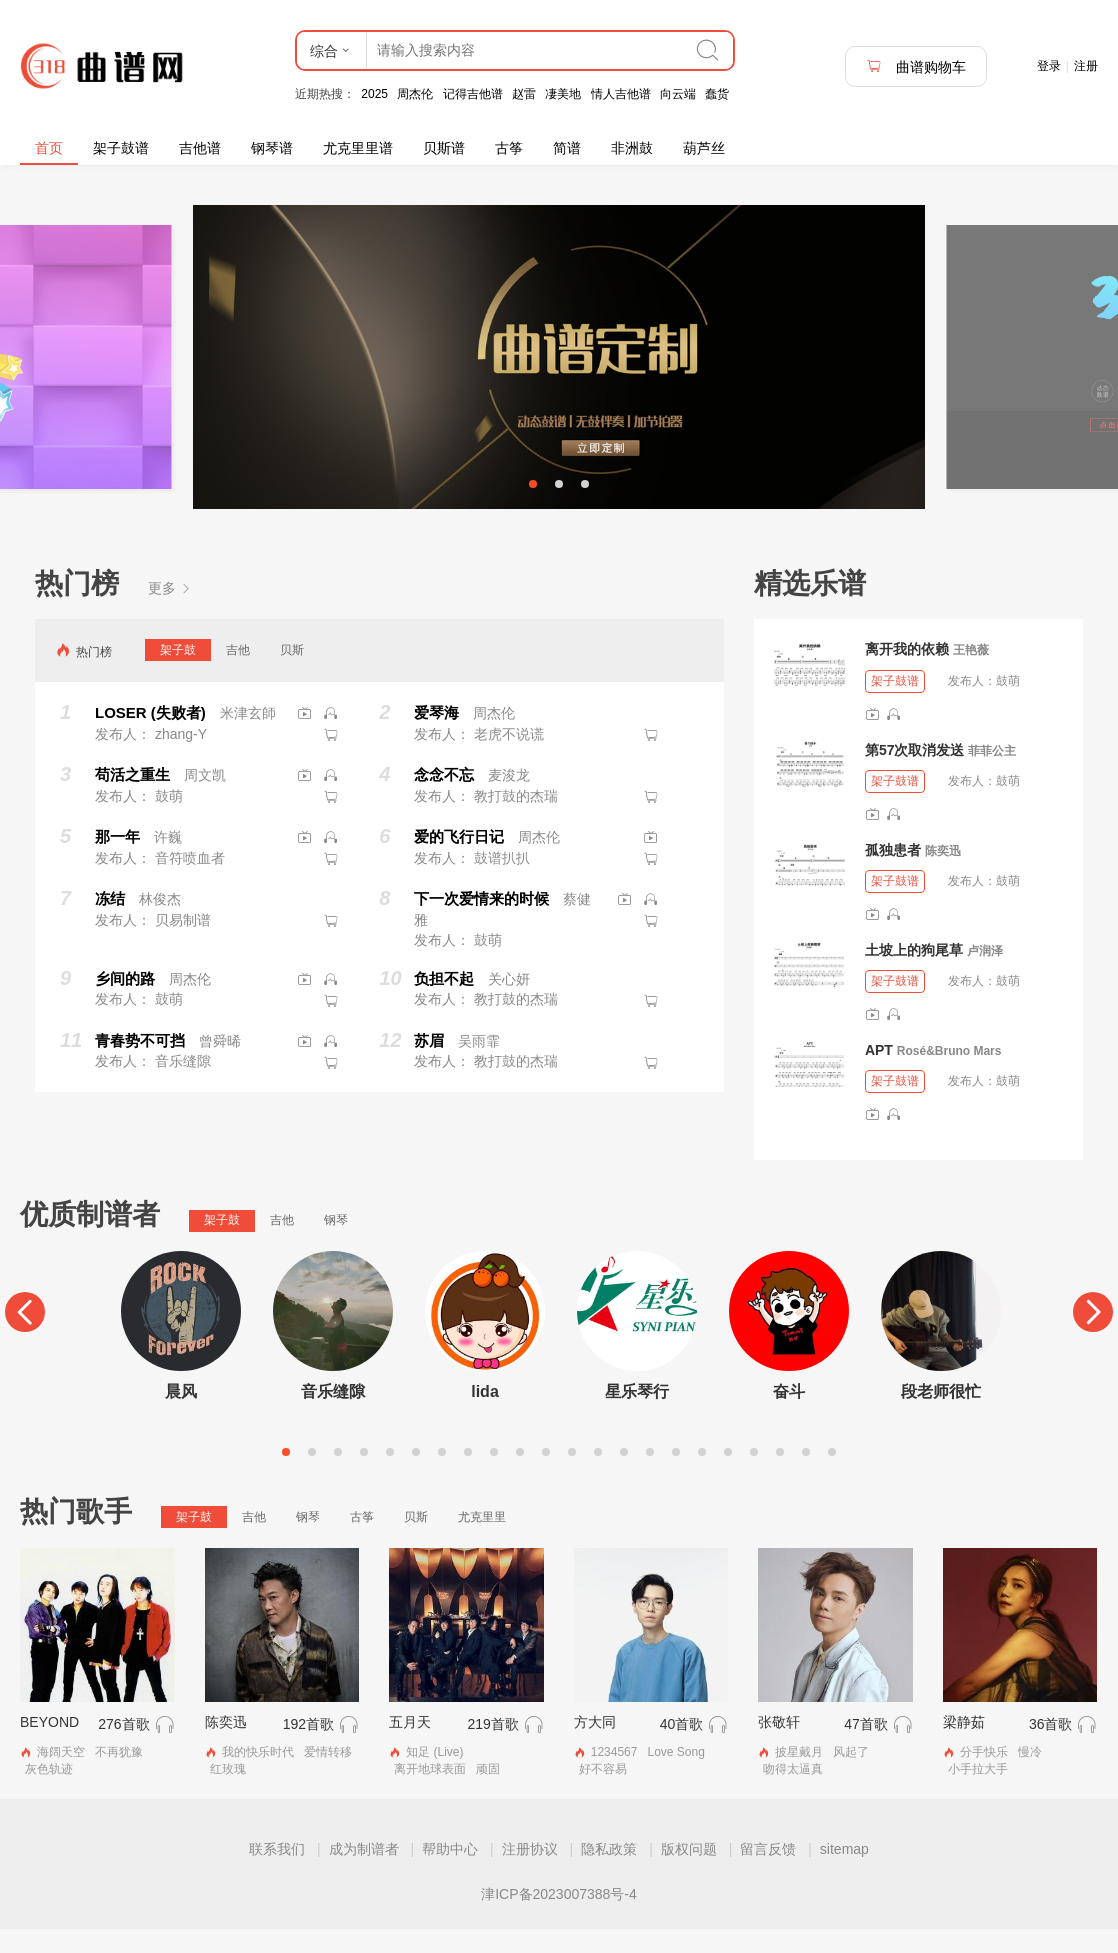 The height and width of the screenshot is (1953, 1118). What do you see at coordinates (121, 148) in the screenshot?
I see `架子鼓谱` at bounding box center [121, 148].